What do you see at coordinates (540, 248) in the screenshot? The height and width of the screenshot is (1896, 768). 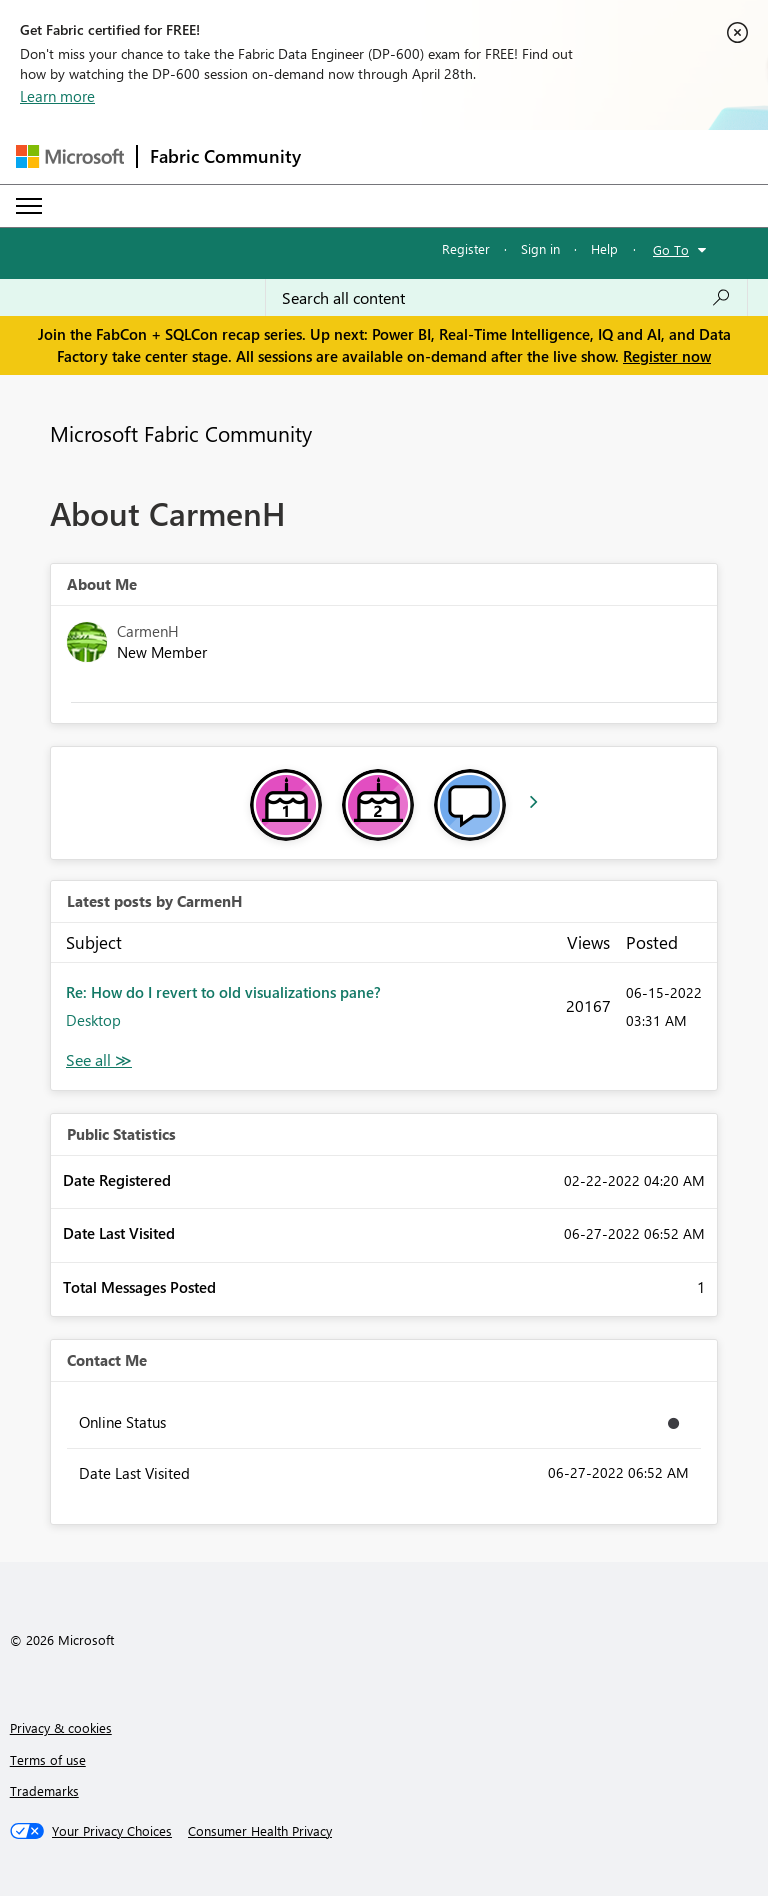 I see `Sign in` at bounding box center [540, 248].